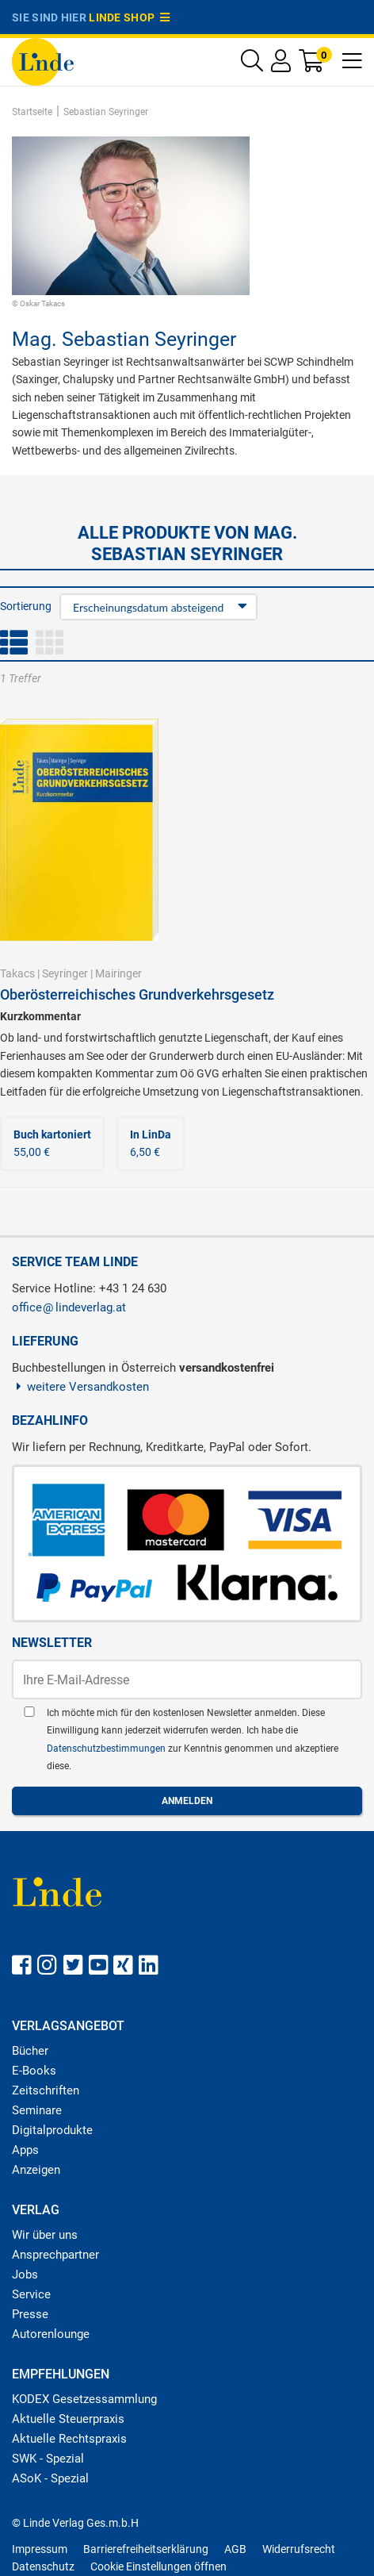 This screenshot has height=2576, width=374. What do you see at coordinates (129, 17) in the screenshot?
I see `Linde Shop` at bounding box center [129, 17].